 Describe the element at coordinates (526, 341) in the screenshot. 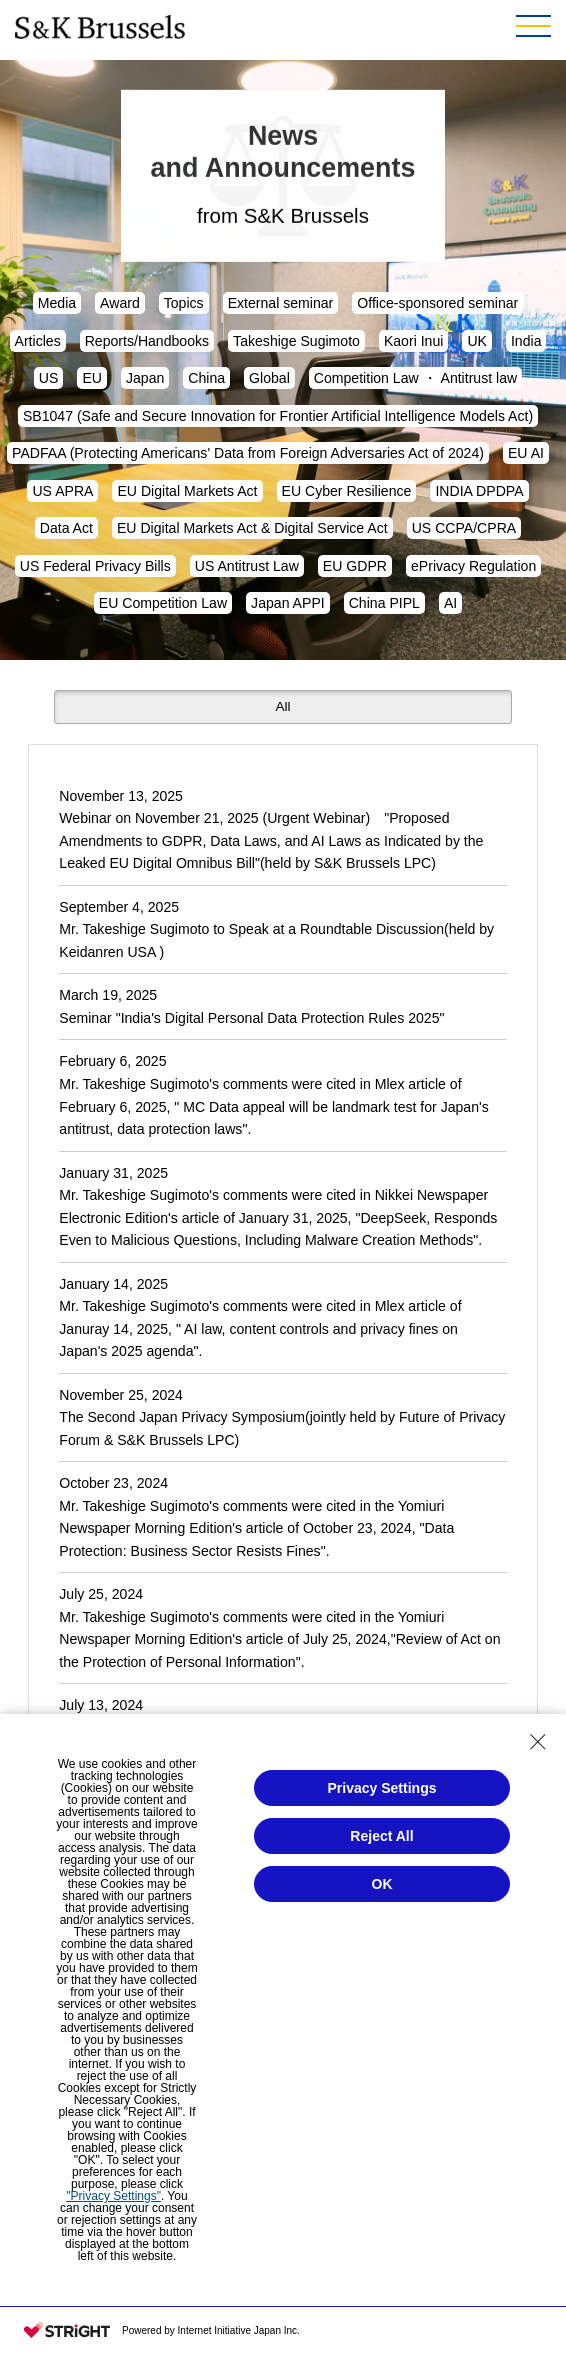

I see `India` at that location.